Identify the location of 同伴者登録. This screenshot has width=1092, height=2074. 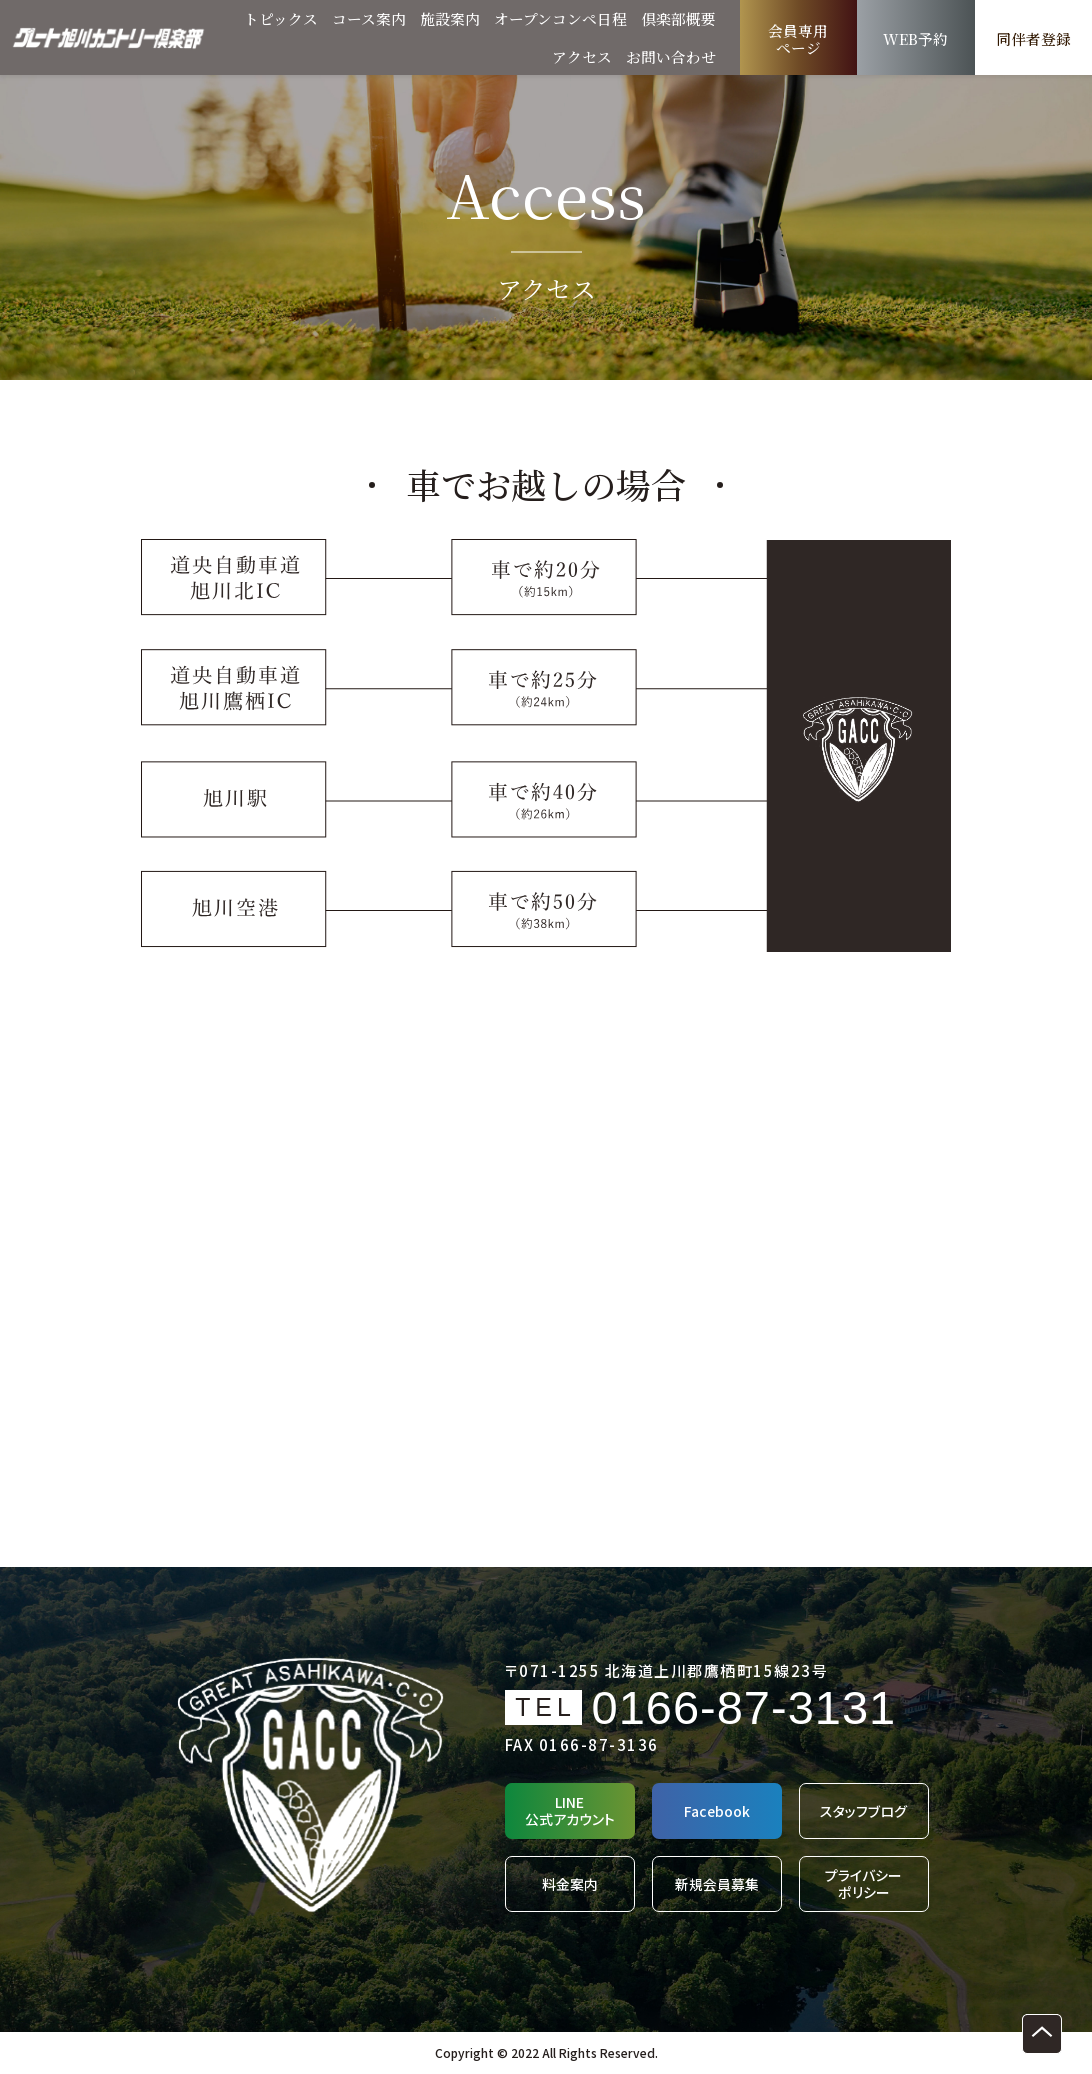
(1033, 39).